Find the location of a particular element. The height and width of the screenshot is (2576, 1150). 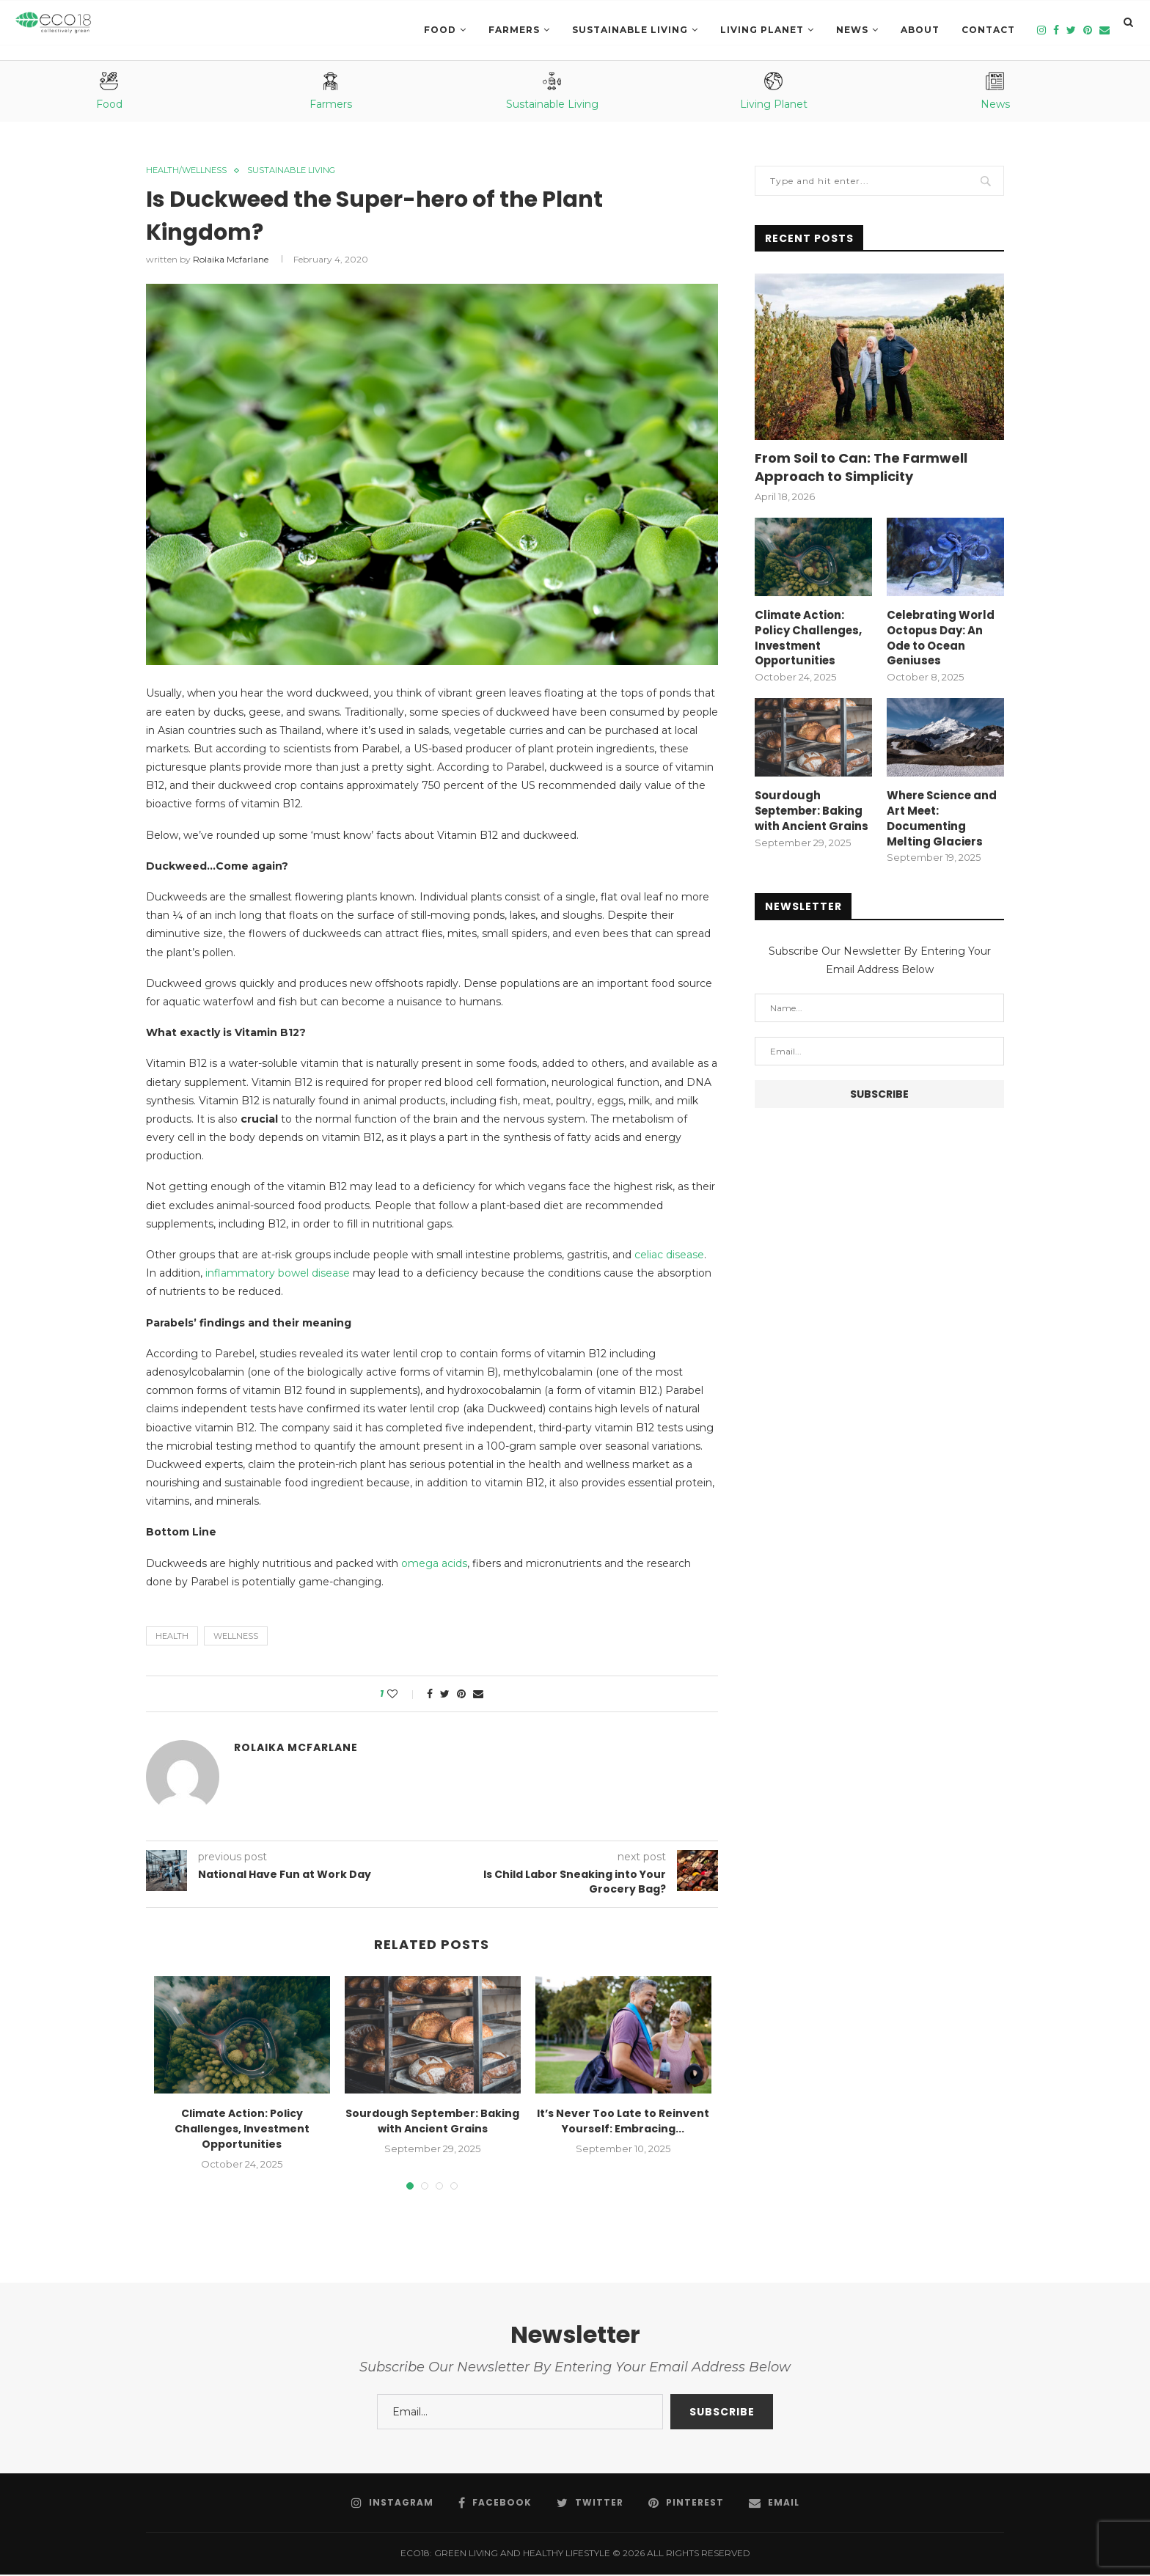

Food is located at coordinates (440, 29).